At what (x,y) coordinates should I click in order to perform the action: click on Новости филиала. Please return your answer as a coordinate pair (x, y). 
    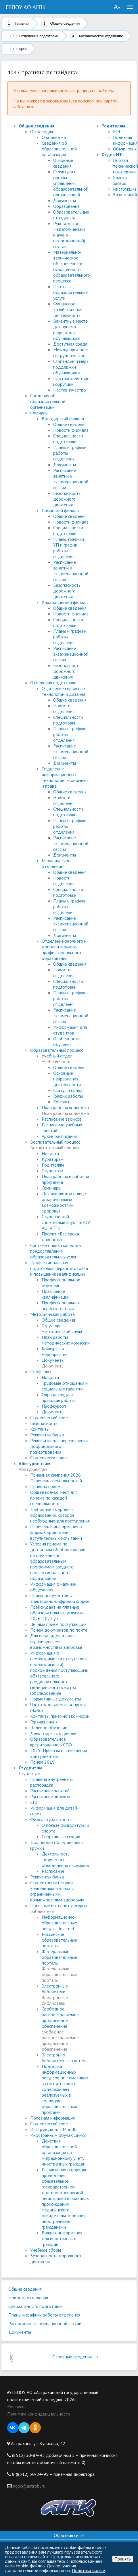
    Looking at the image, I should click on (71, 430).